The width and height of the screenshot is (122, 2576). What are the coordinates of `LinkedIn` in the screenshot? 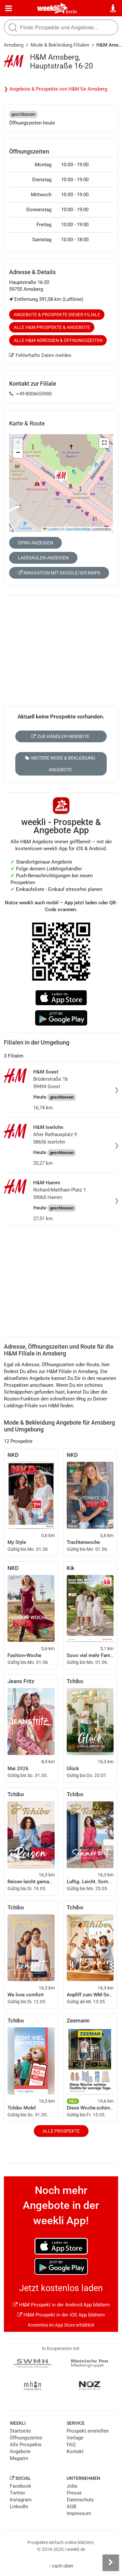 It's located at (19, 2506).